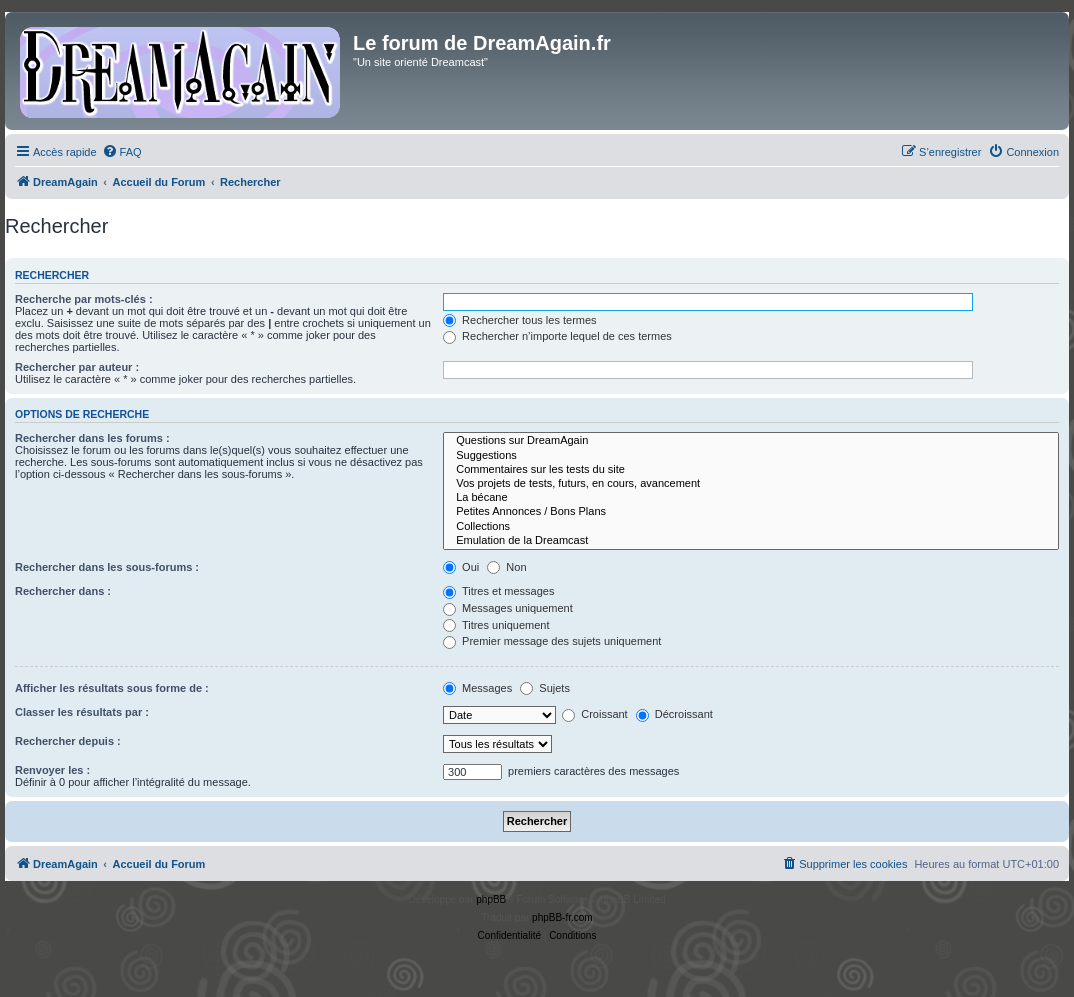  Describe the element at coordinates (112, 688) in the screenshot. I see `Afficher les résultats sous forme de :` at that location.